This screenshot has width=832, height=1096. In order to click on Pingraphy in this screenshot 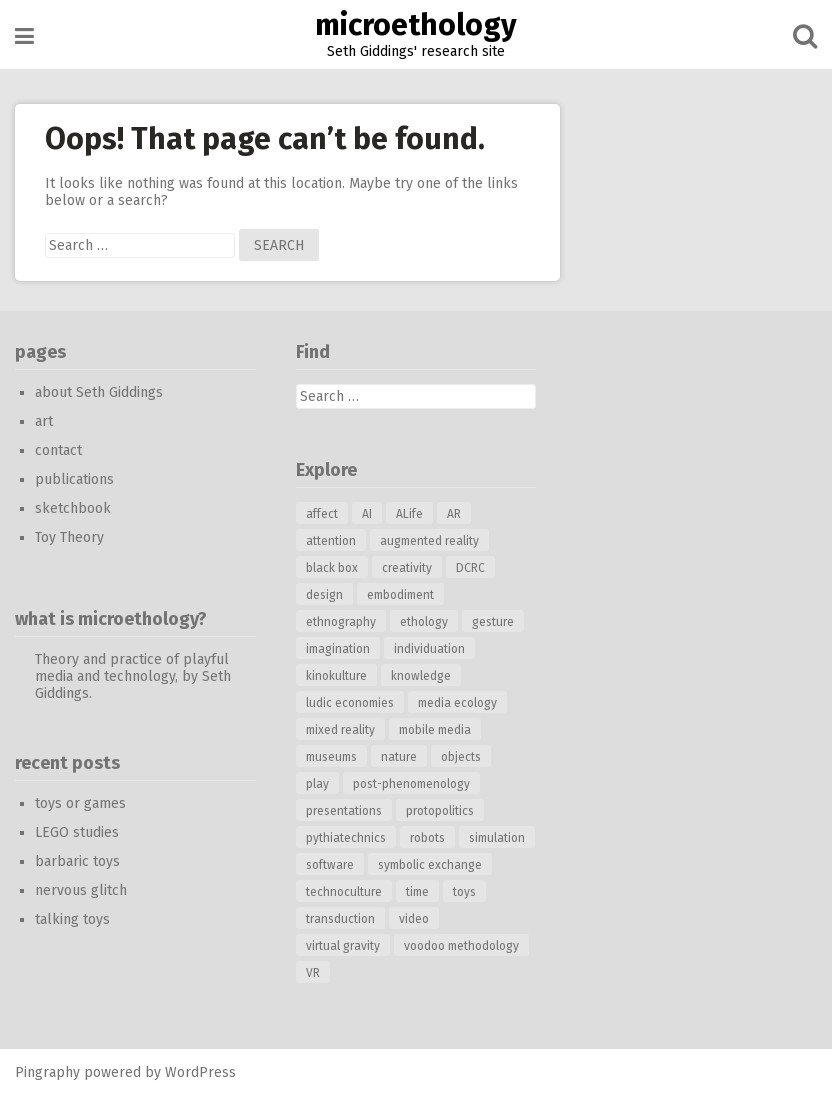, I will do `click(47, 1072)`.